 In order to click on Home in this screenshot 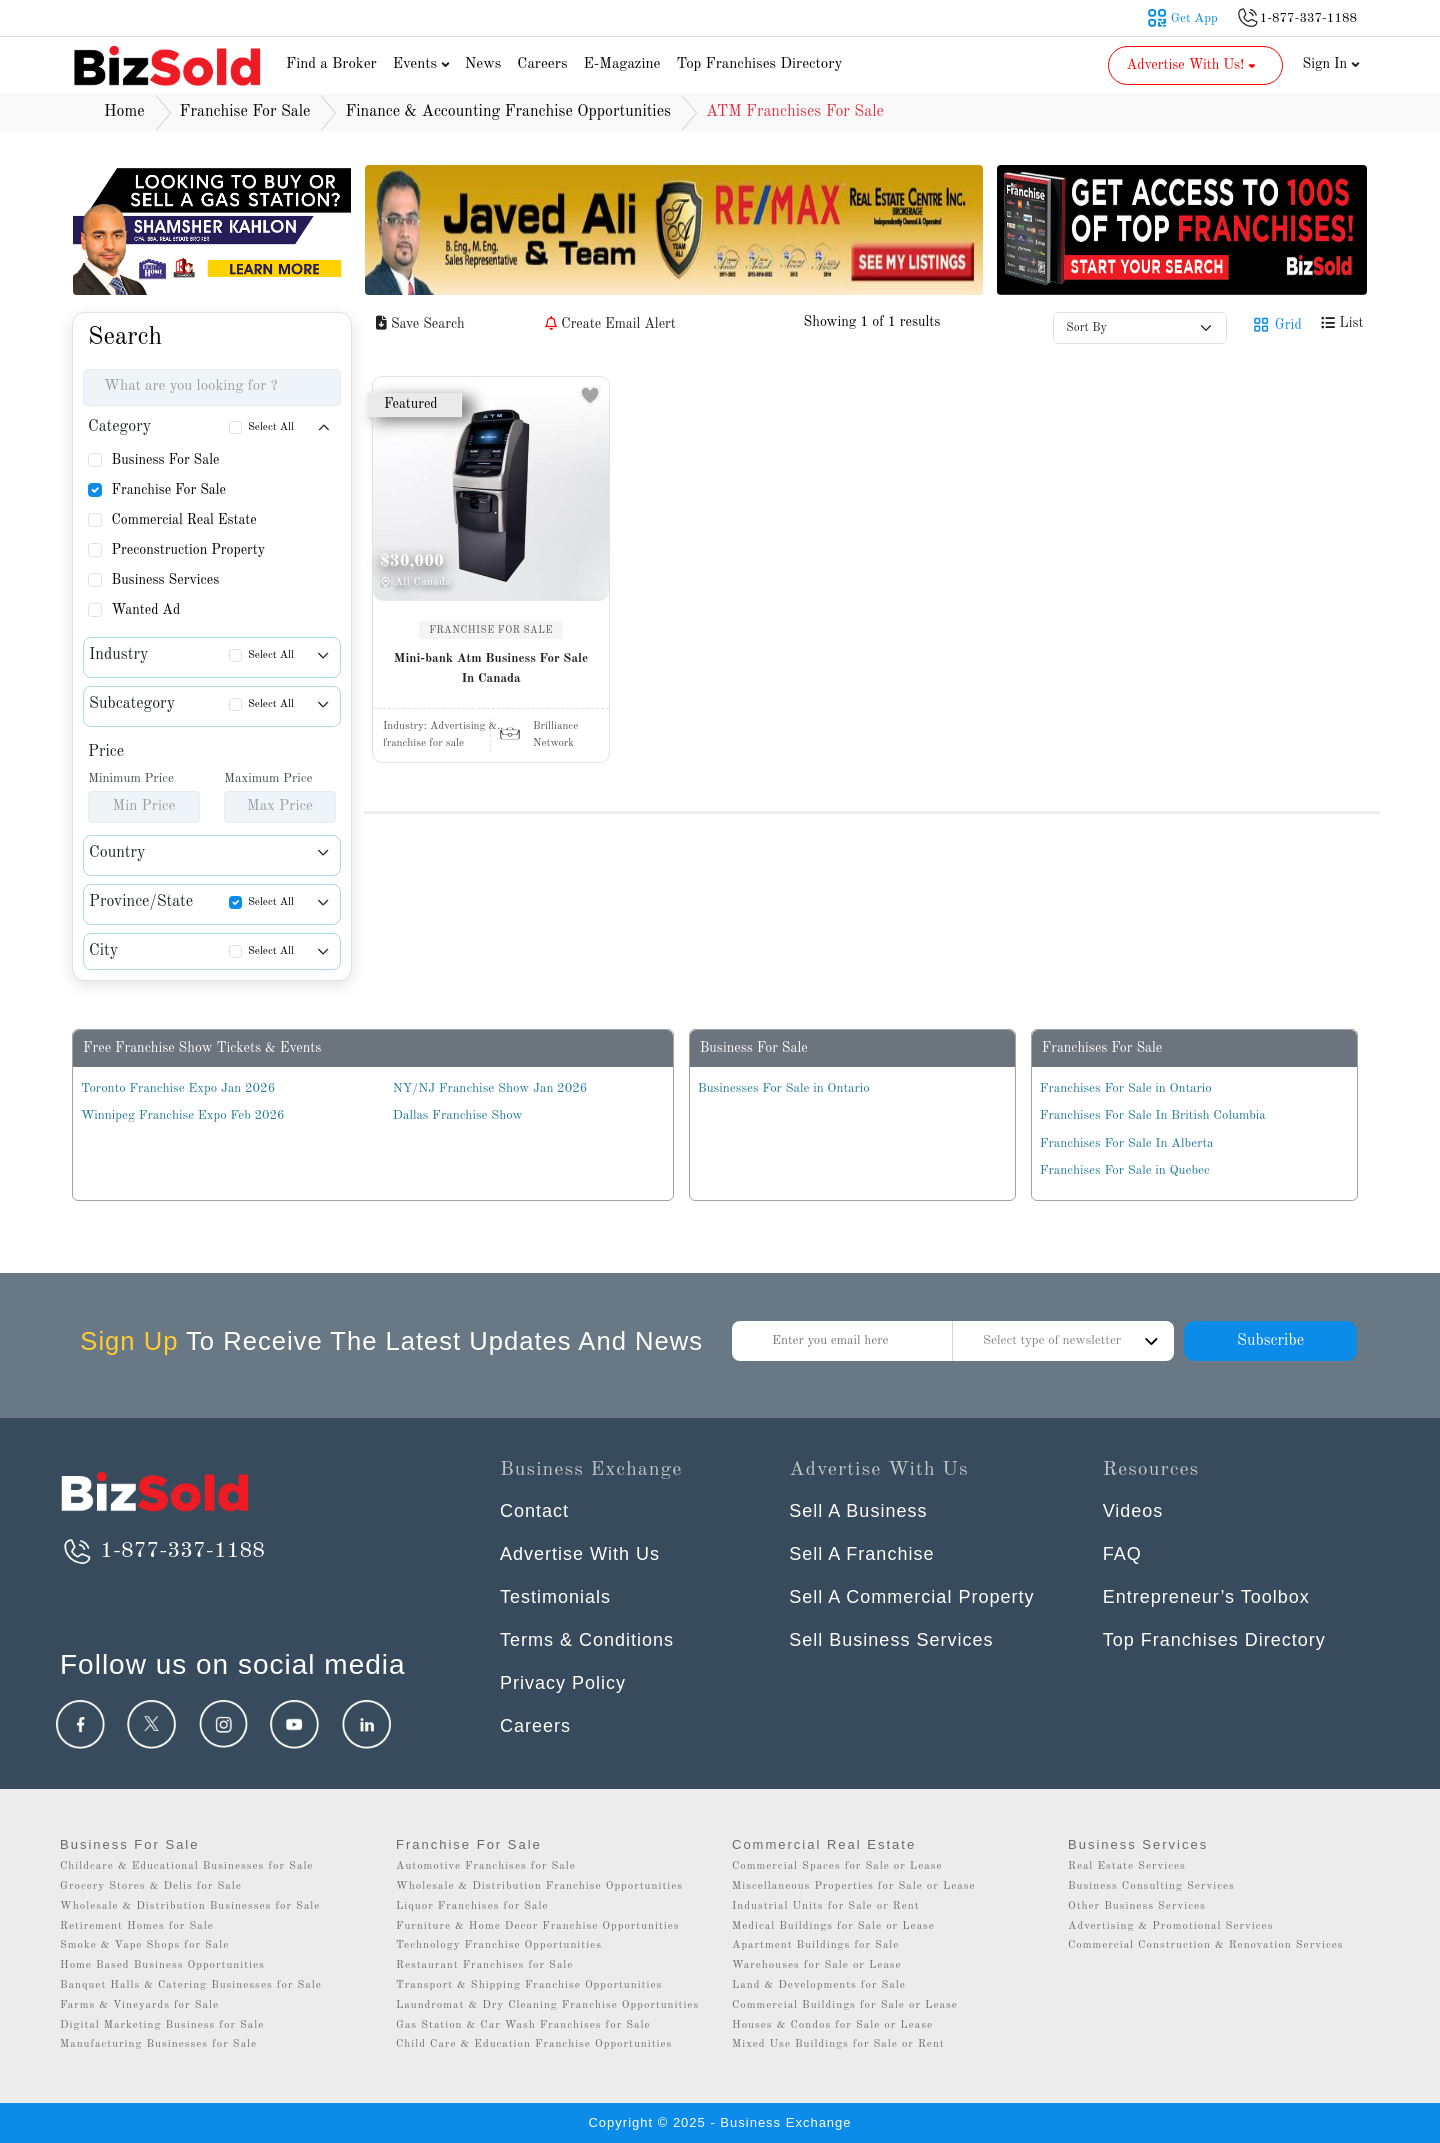, I will do `click(124, 112)`.